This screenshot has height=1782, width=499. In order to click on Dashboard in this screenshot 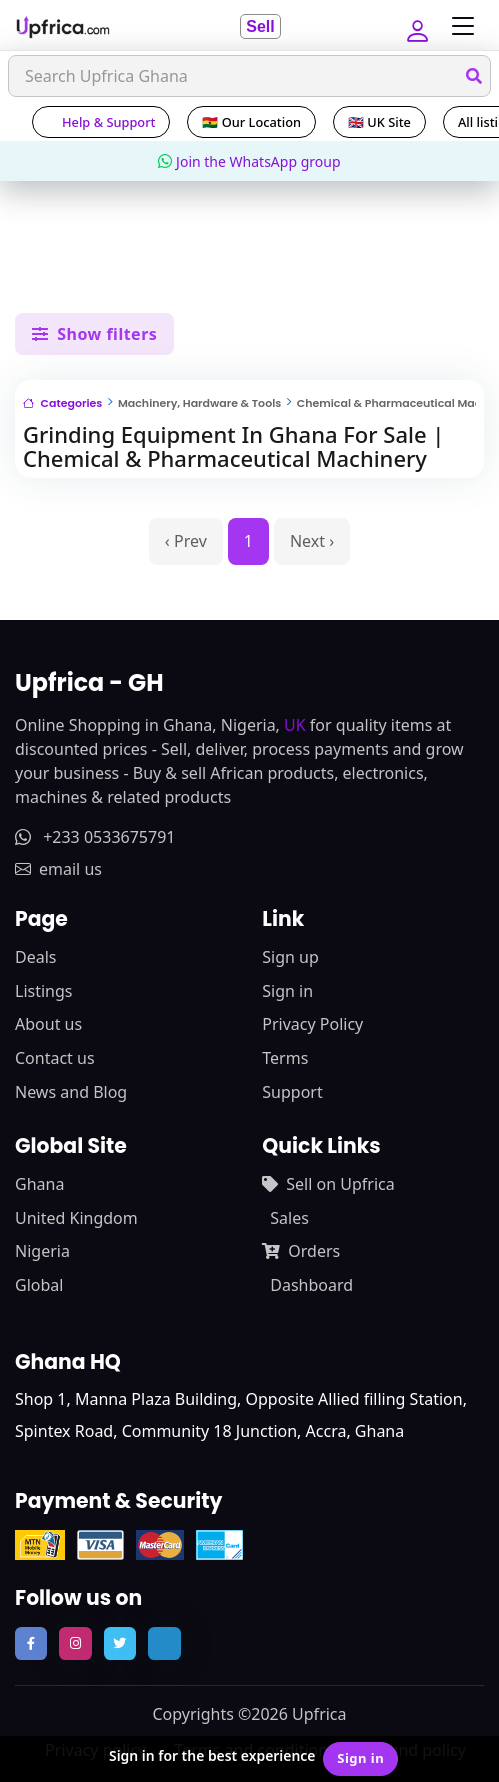, I will do `click(311, 1285)`.